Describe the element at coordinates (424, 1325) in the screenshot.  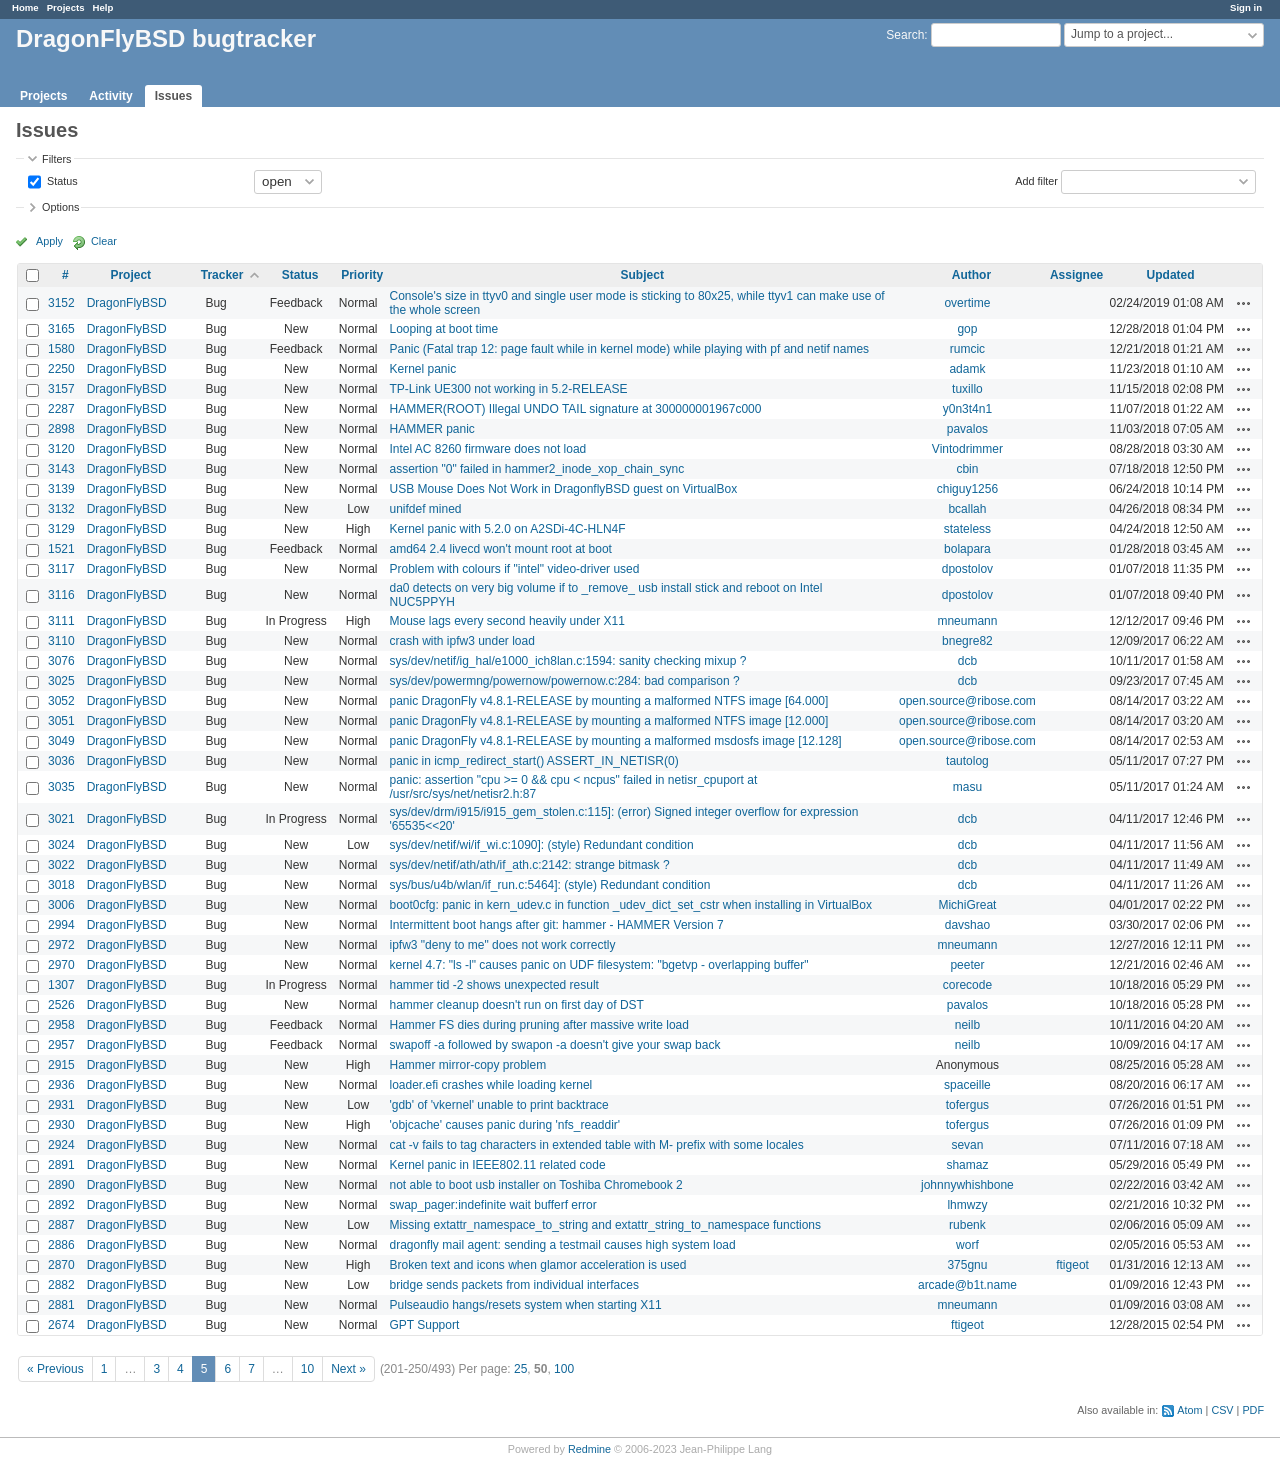
I see `GPT Support` at that location.